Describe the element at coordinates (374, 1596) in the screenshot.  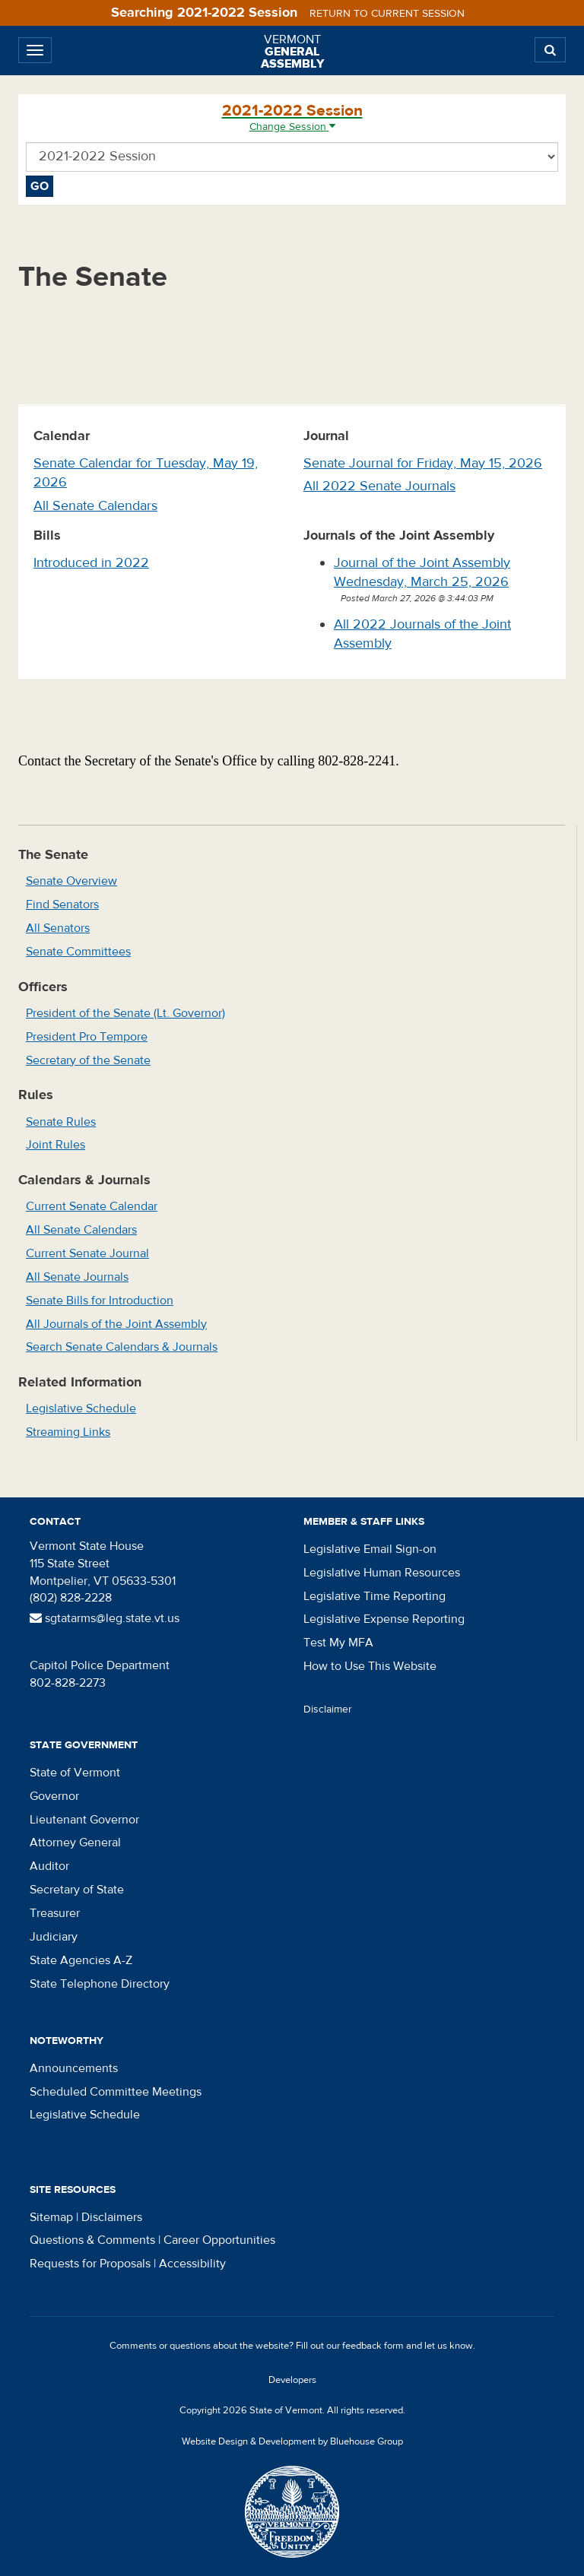
I see `Legislative Time Reporting` at that location.